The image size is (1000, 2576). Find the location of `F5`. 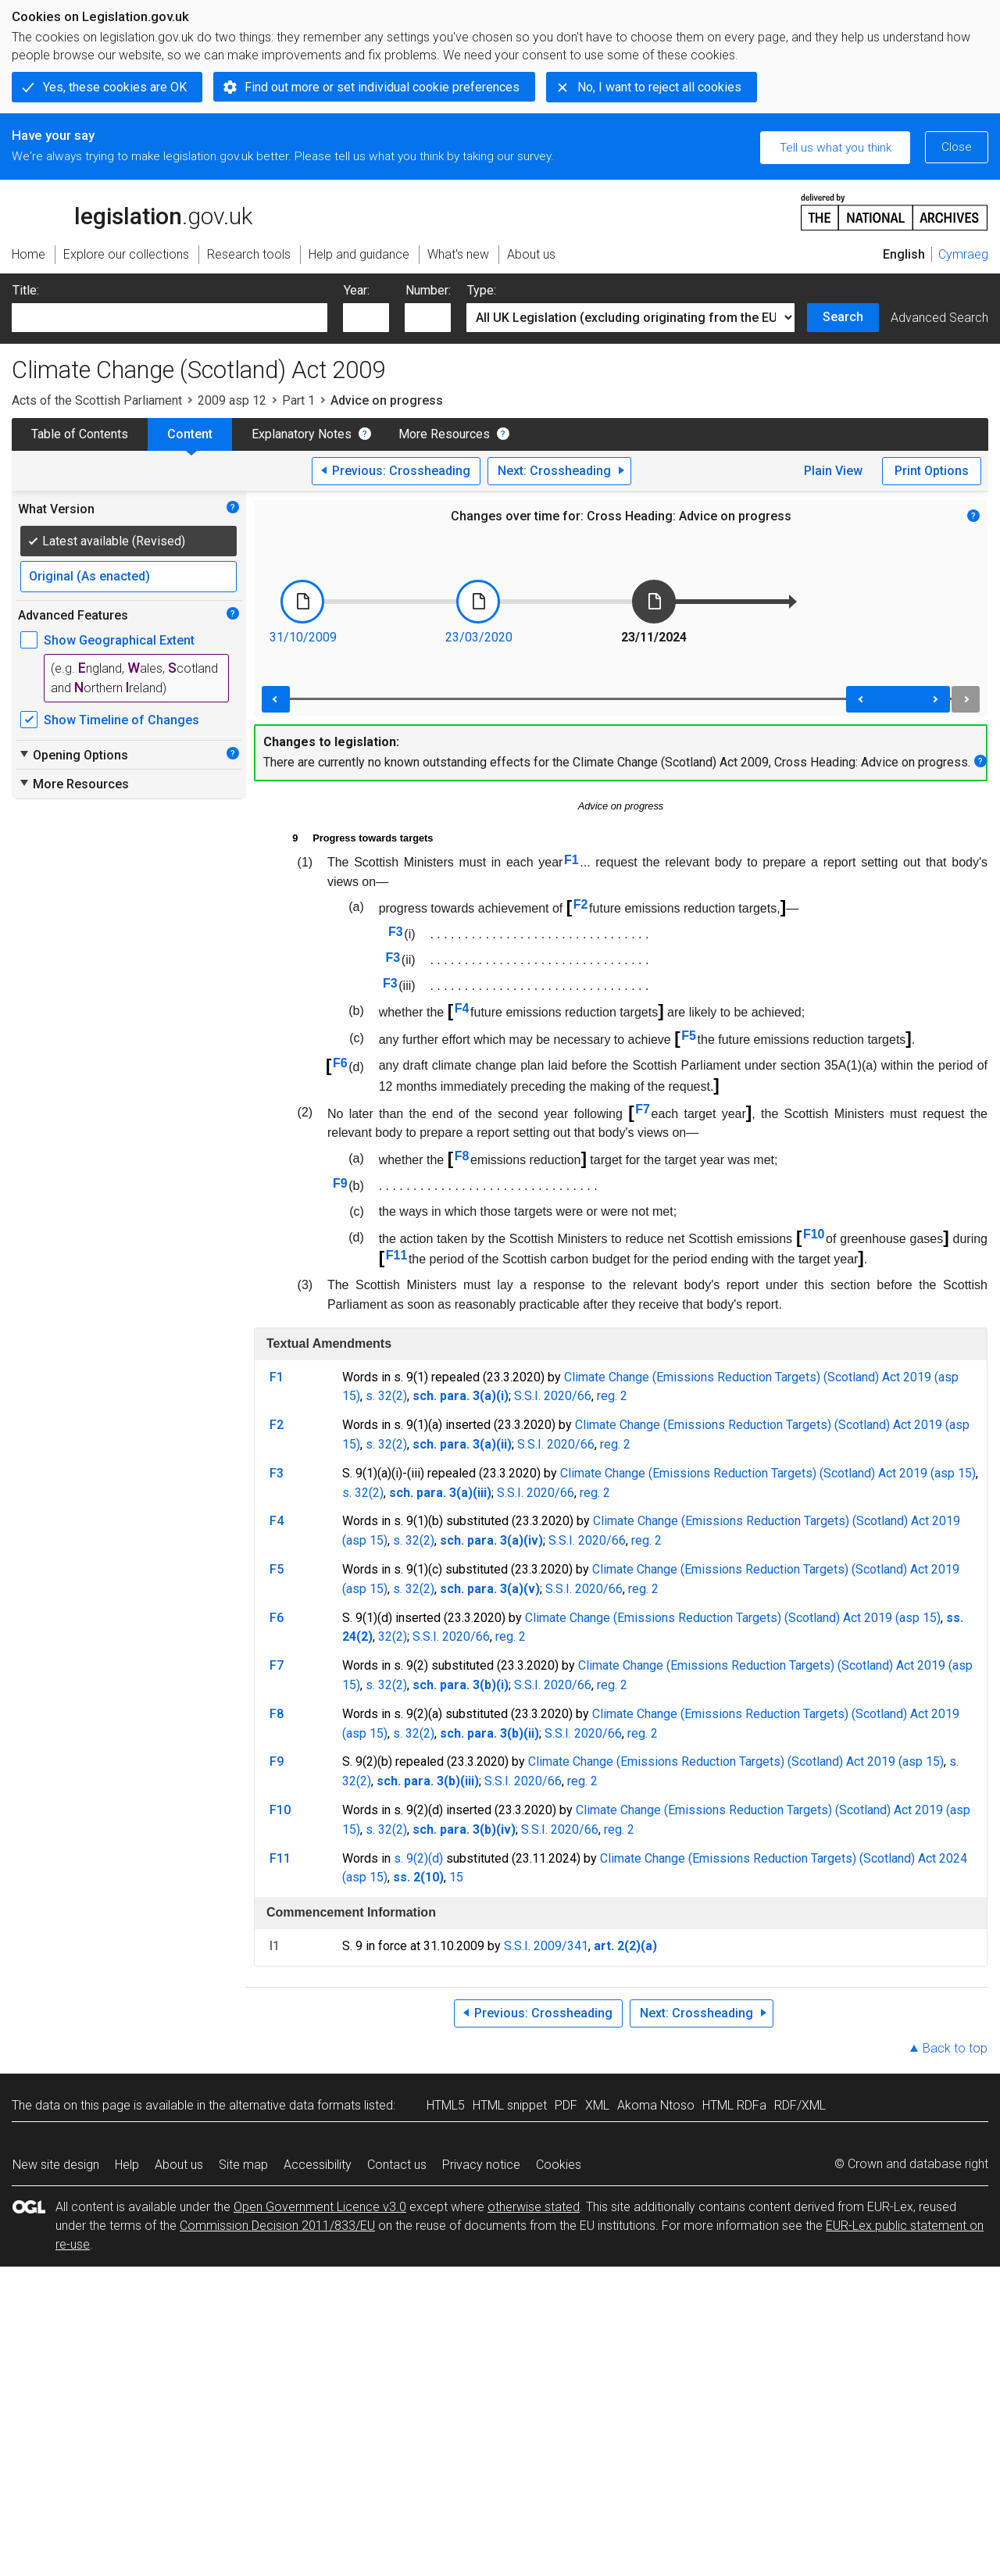

F5 is located at coordinates (688, 1035).